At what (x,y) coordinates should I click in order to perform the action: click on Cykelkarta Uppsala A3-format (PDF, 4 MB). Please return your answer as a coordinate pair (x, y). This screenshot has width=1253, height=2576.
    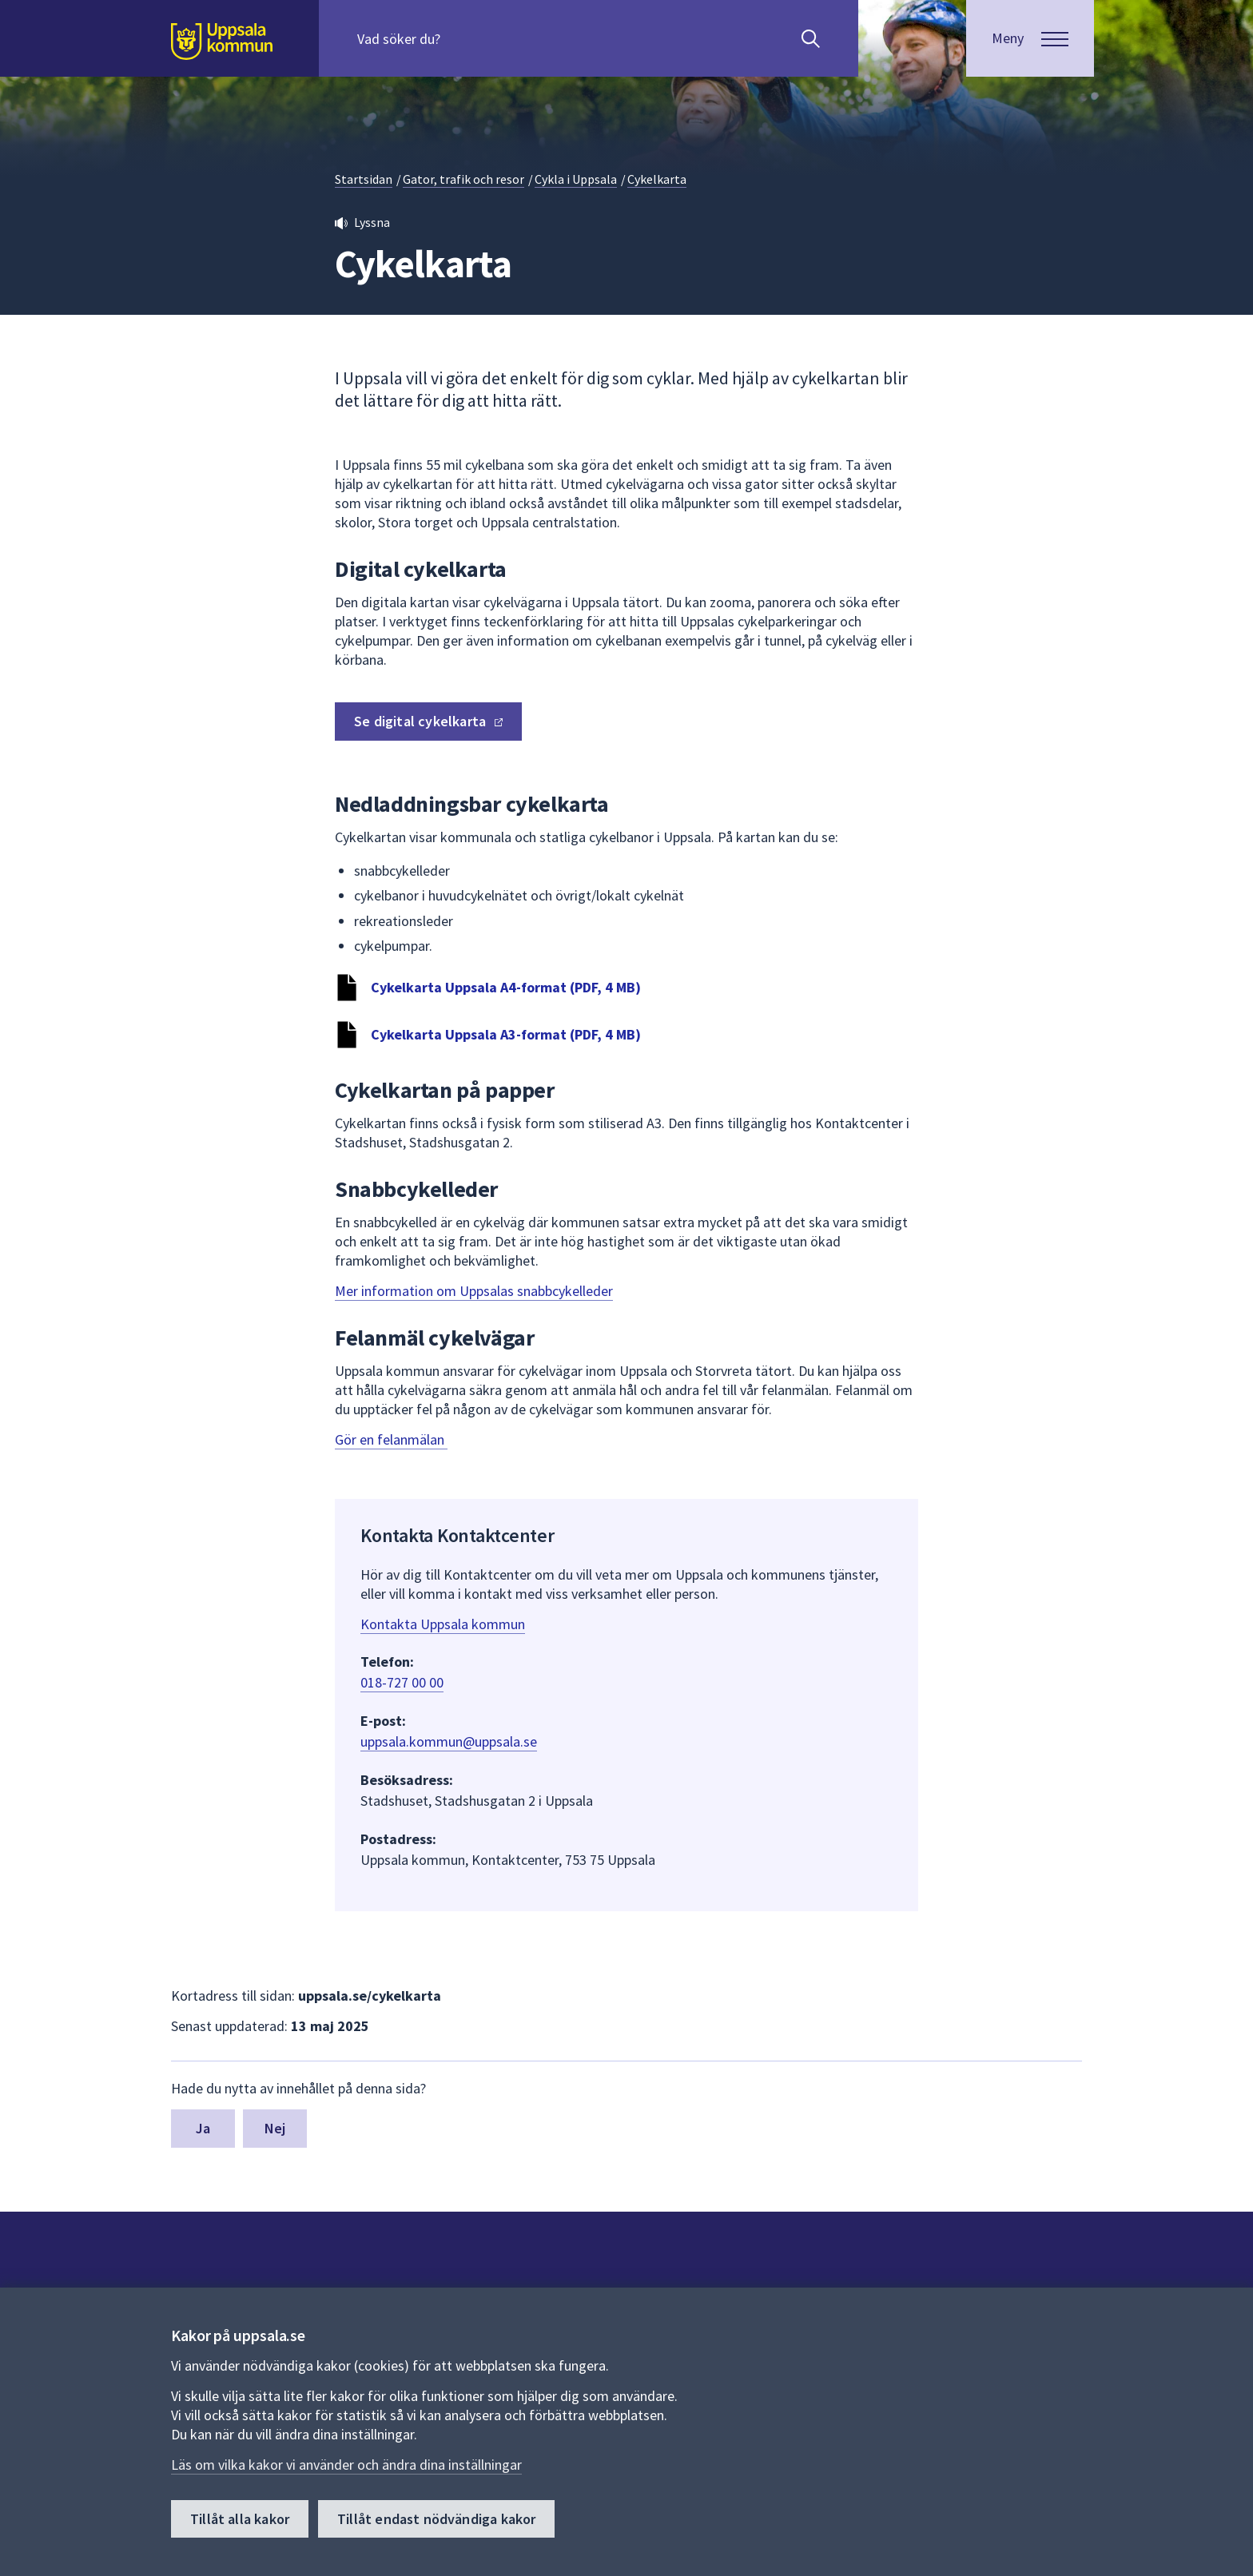
    Looking at the image, I should click on (506, 1034).